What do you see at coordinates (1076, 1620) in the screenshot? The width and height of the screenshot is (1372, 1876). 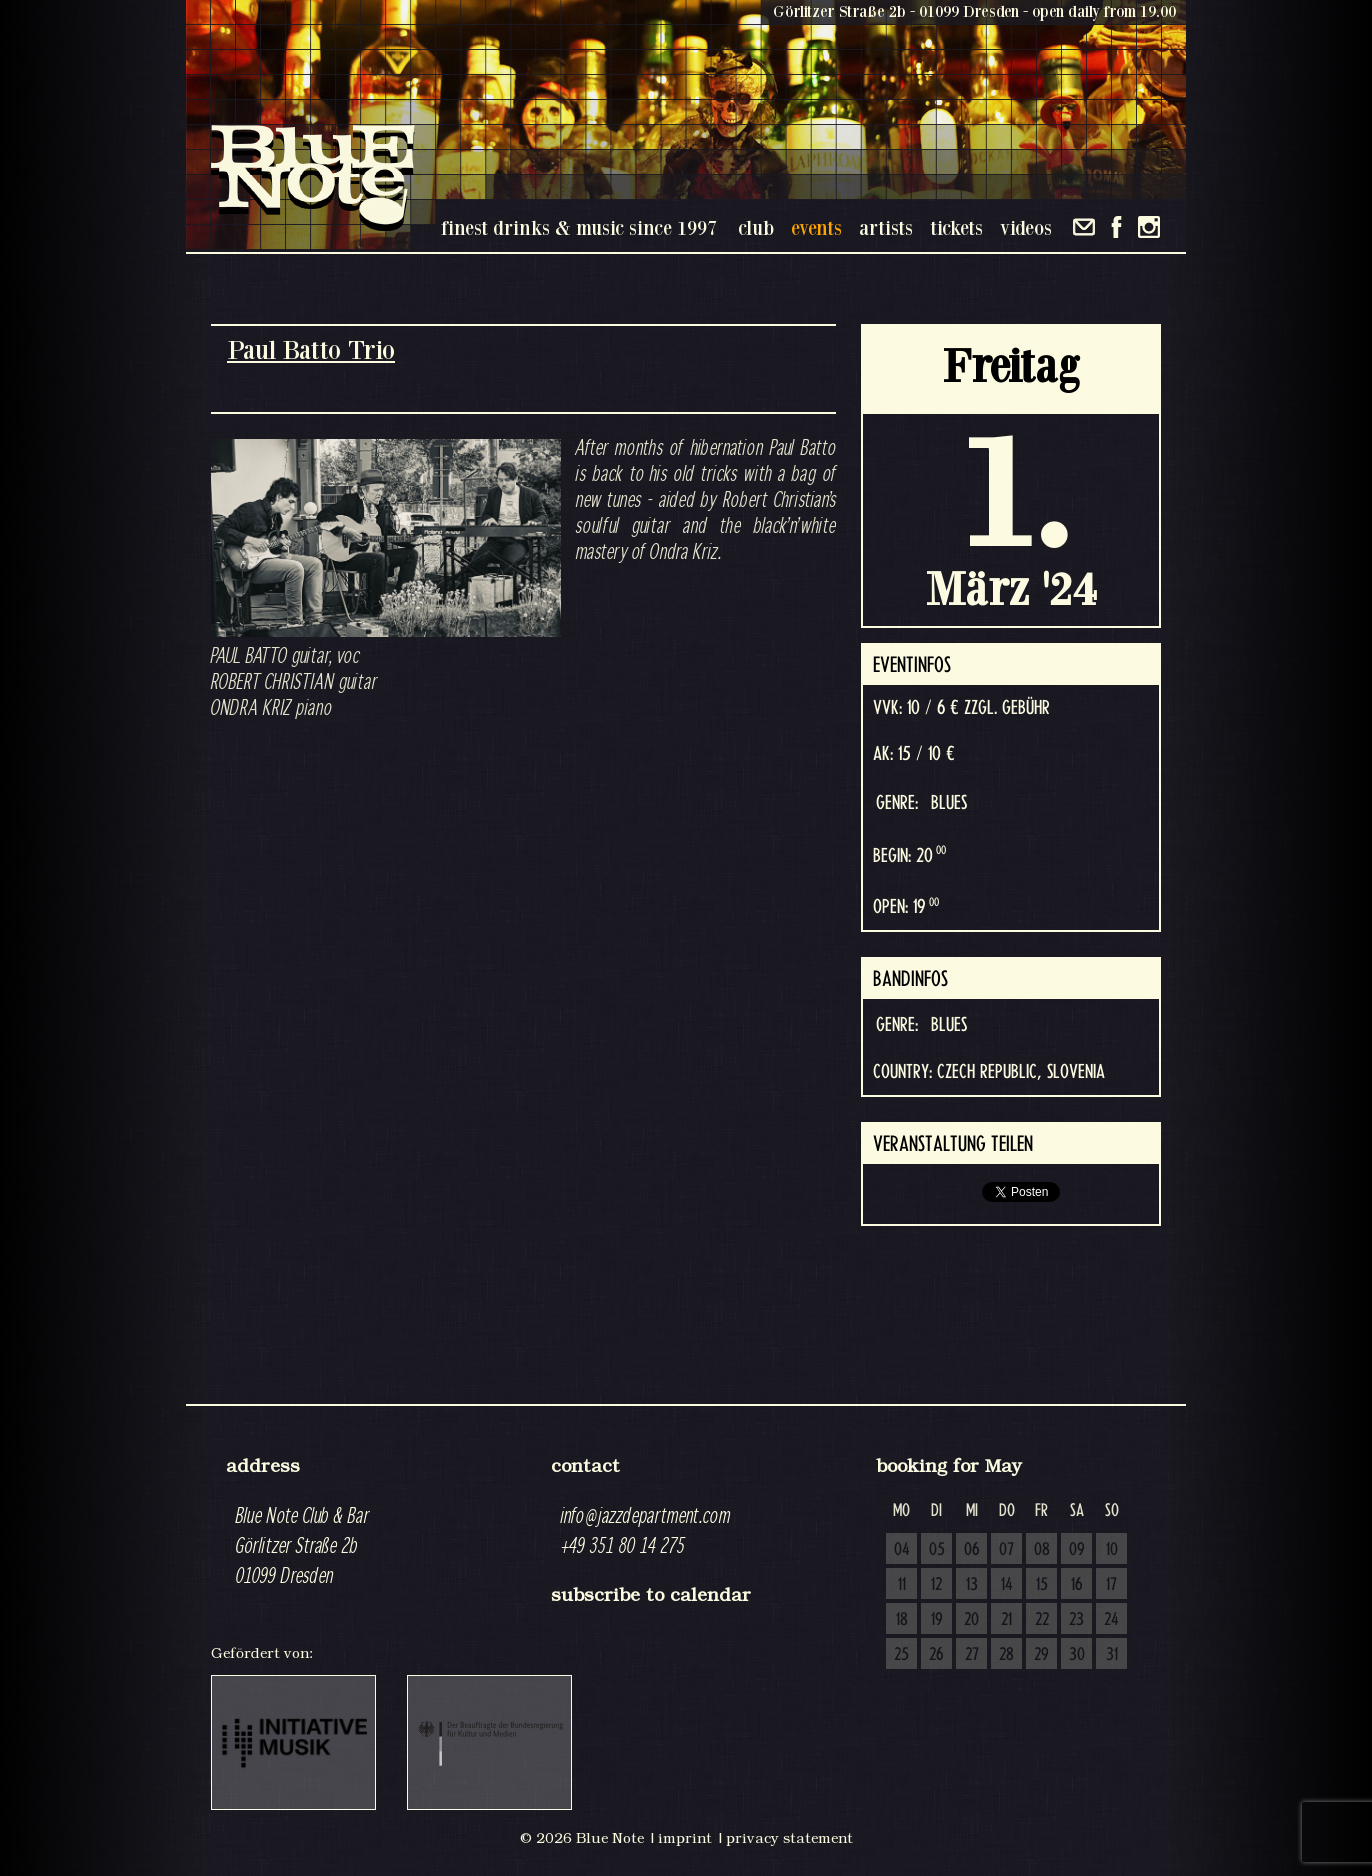 I see `23` at bounding box center [1076, 1620].